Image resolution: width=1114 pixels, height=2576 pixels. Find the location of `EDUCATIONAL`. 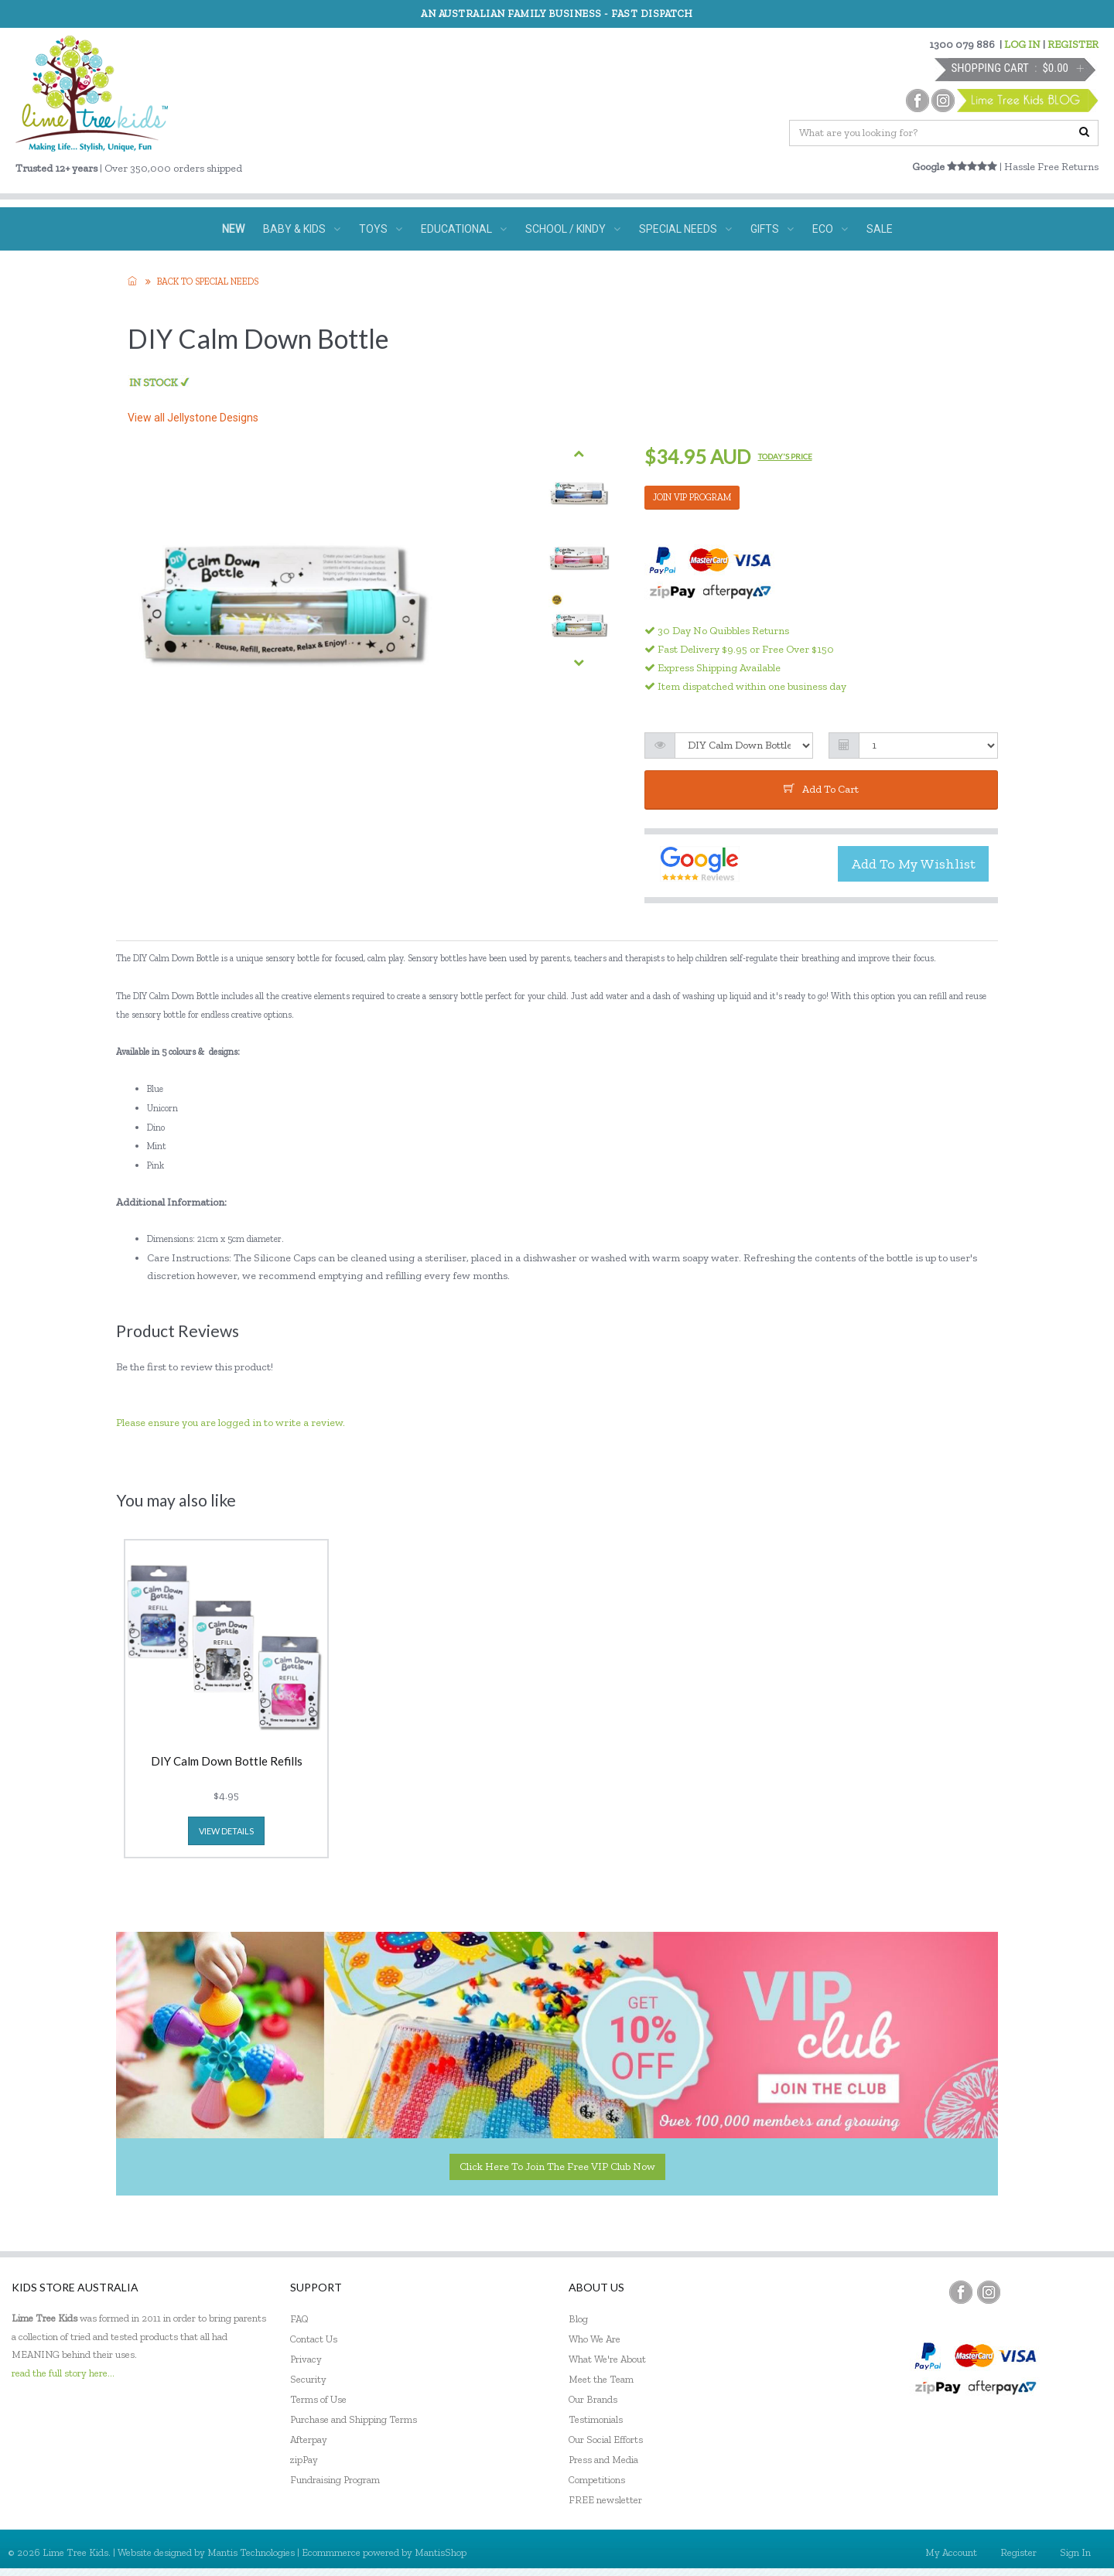

EDUCATIONAL is located at coordinates (464, 229).